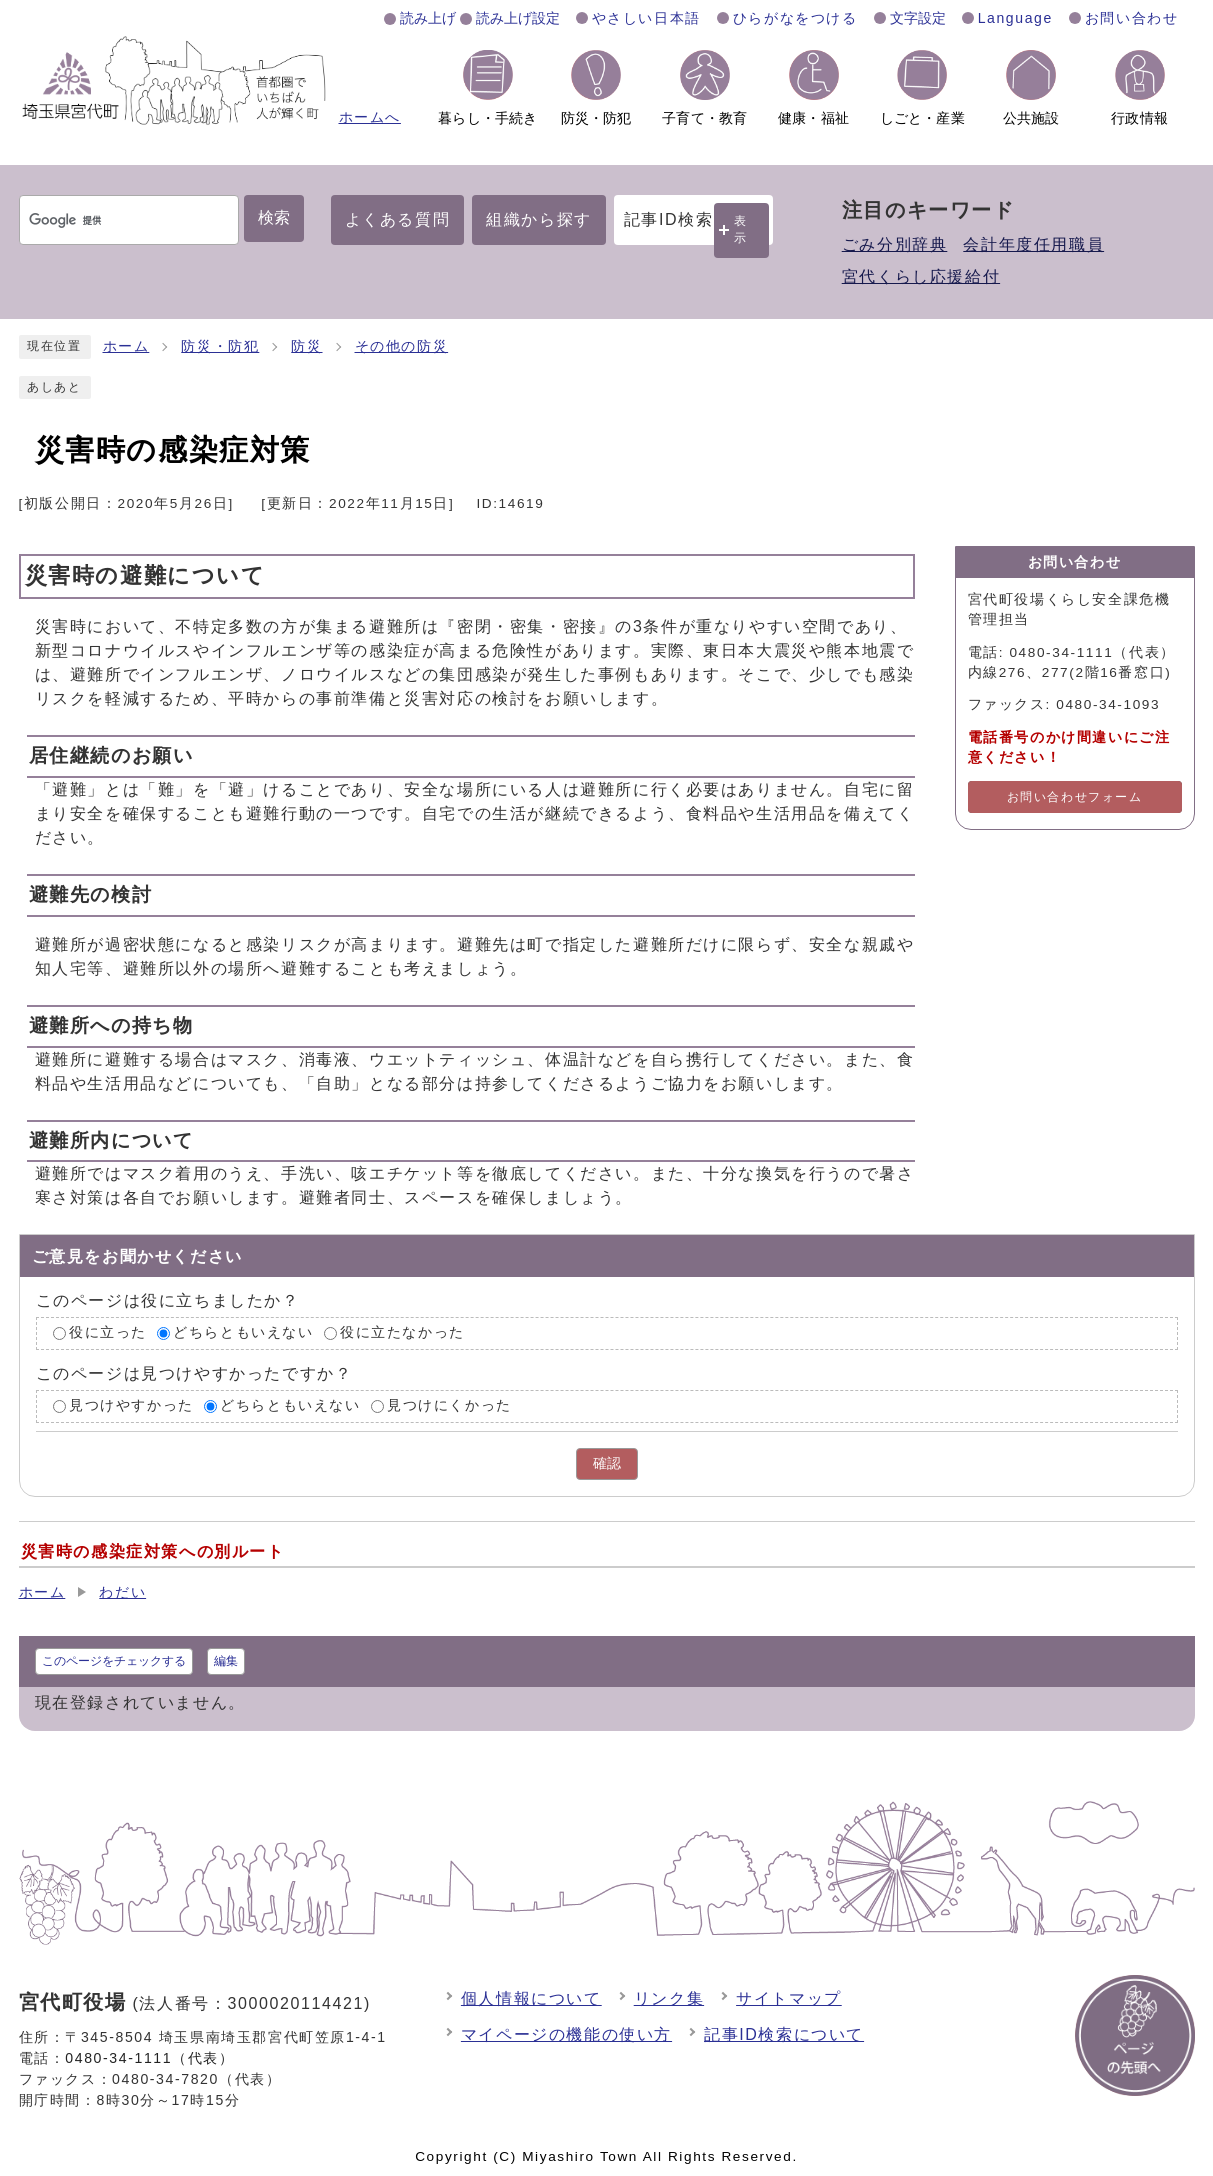 Image resolution: width=1213 pixels, height=2176 pixels. What do you see at coordinates (402, 1333) in the screenshot?
I see `役に立たなかった` at bounding box center [402, 1333].